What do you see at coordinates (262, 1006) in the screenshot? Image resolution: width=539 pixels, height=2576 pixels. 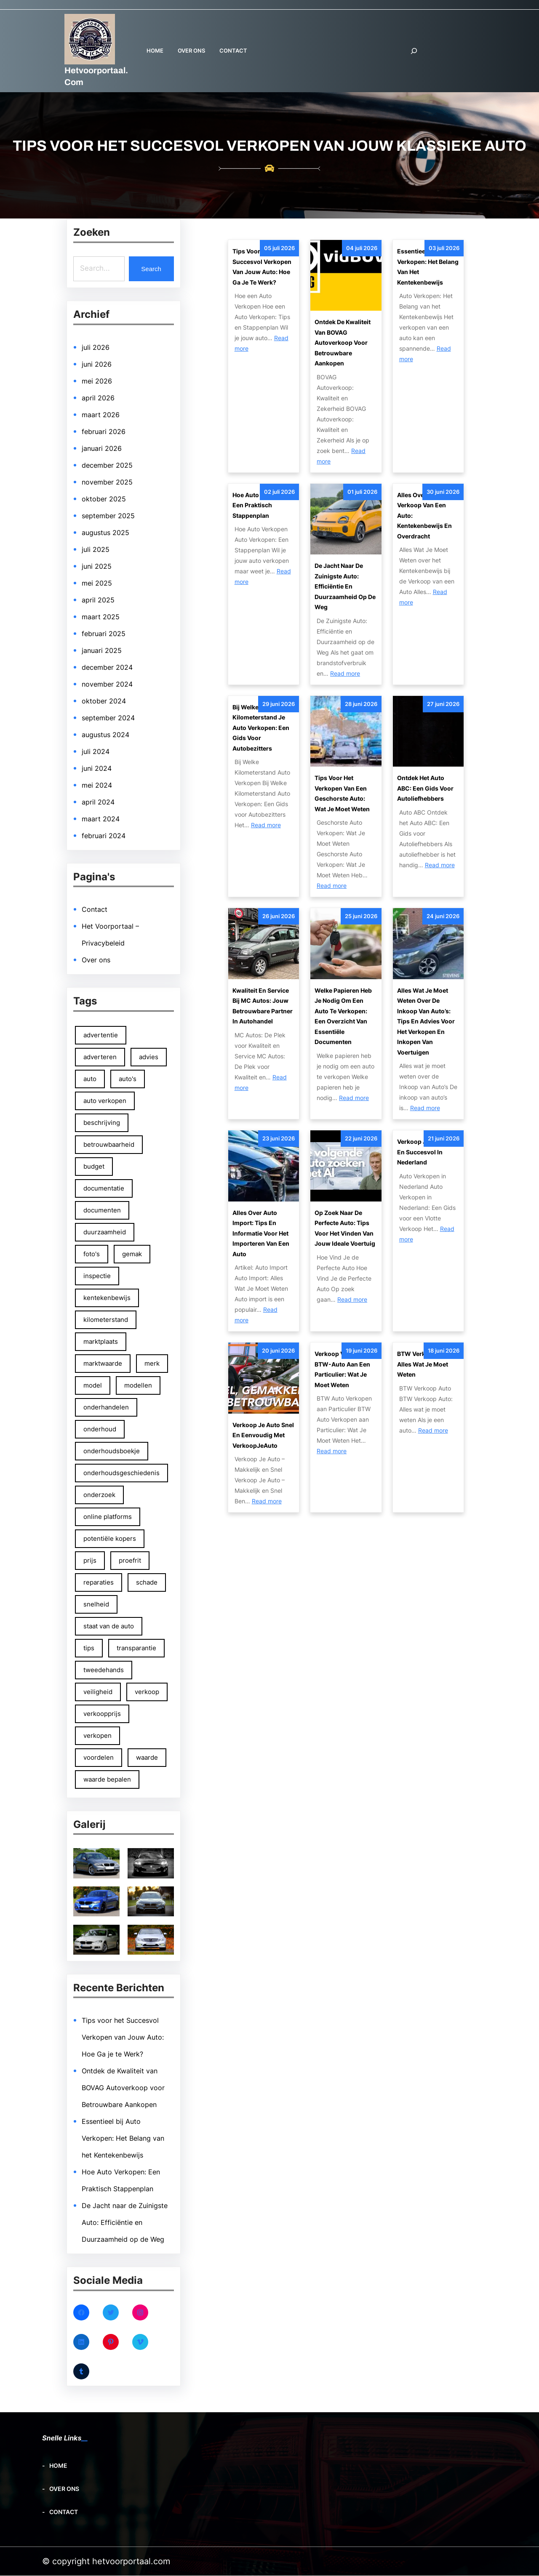 I see `Kwaliteit en Service bij MC Autos: Jouw Betrouwbare Partner in Autohandel` at bounding box center [262, 1006].